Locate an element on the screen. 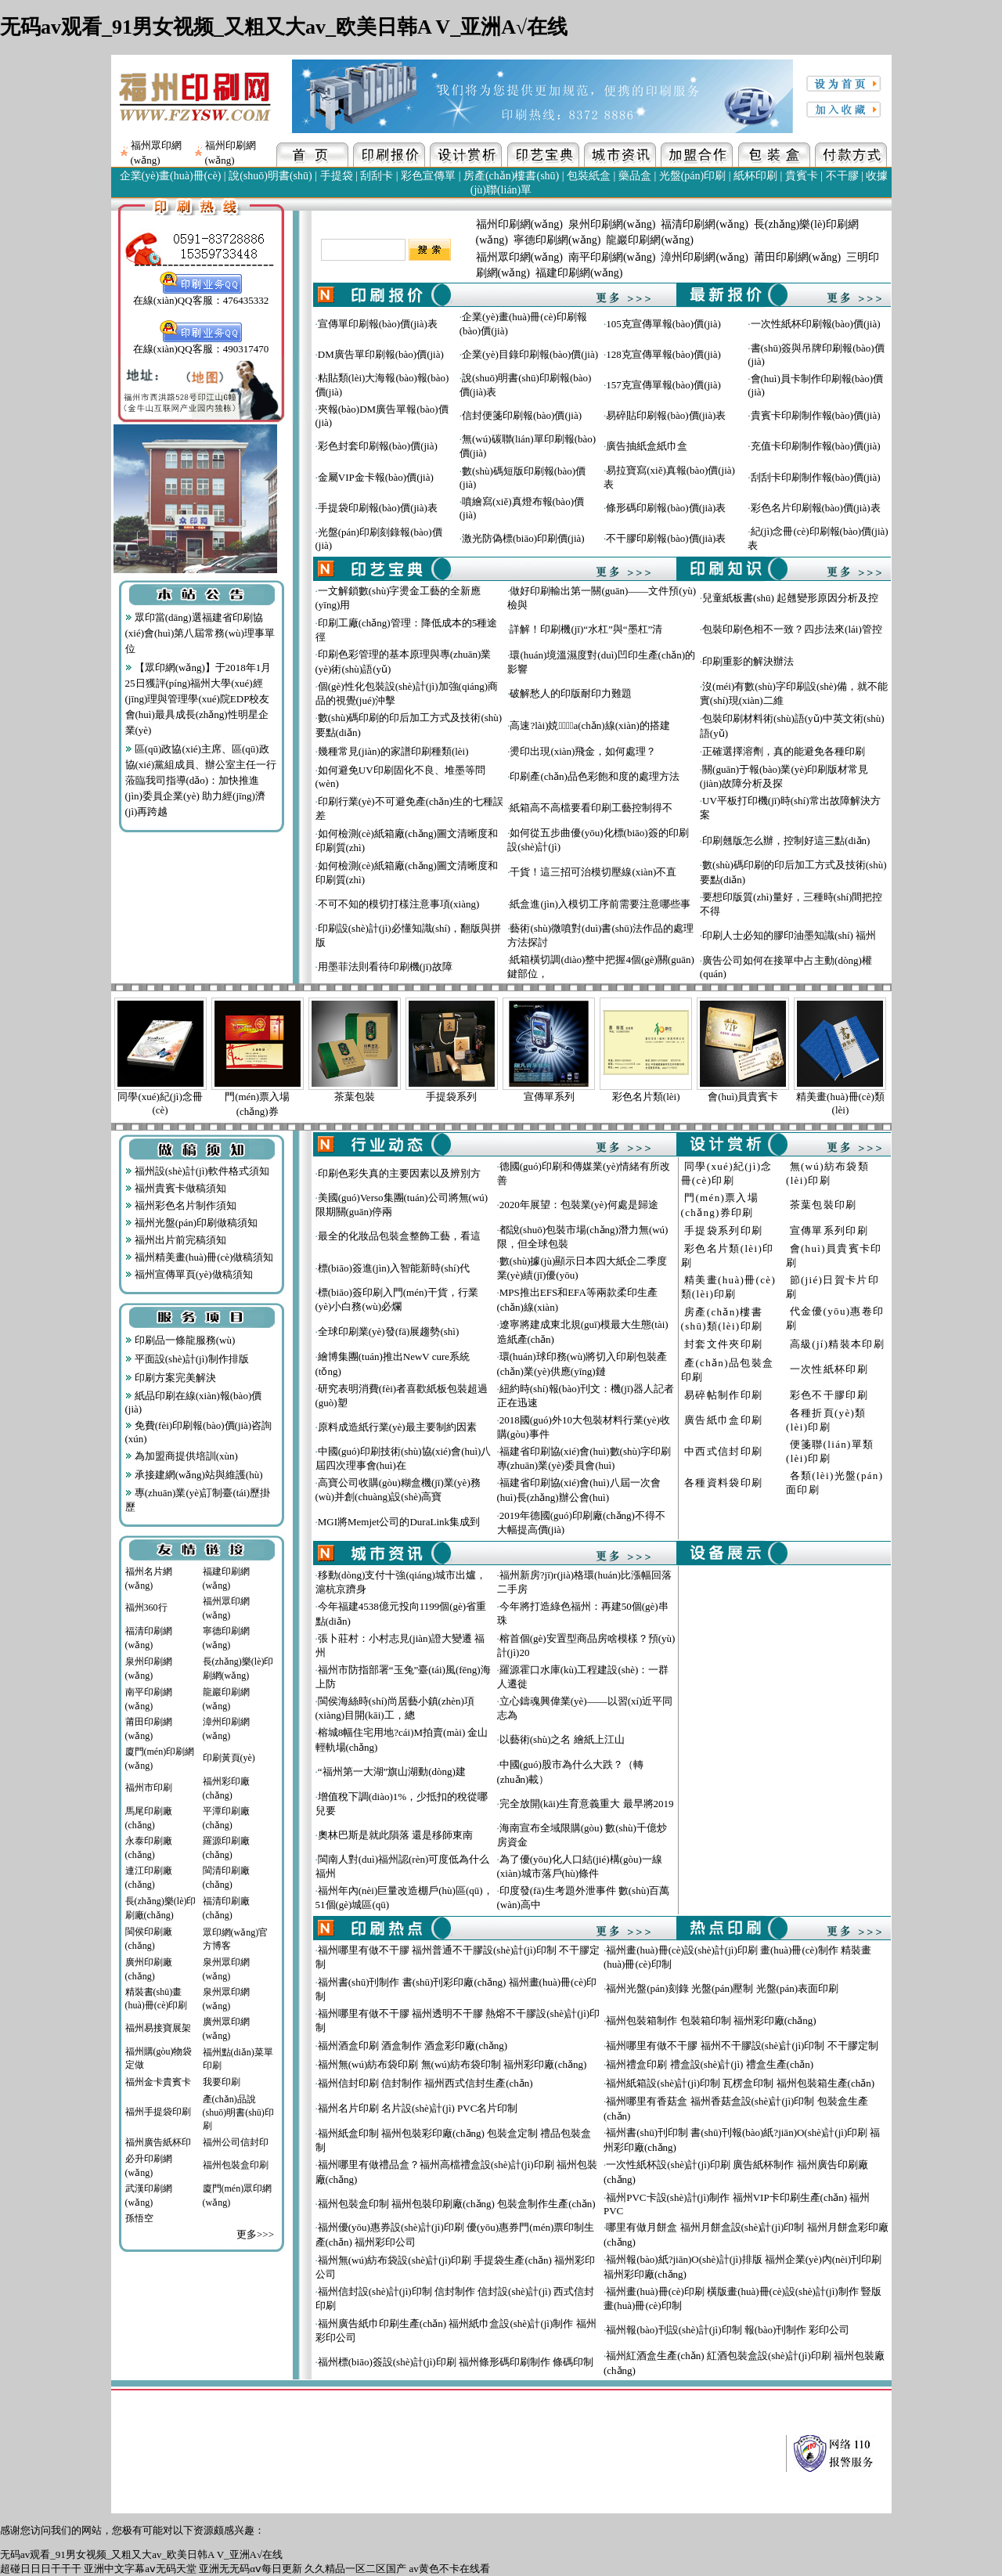 This screenshot has height=2576, width=1002. 破解愁人的印版耐印力難題 is located at coordinates (571, 693).